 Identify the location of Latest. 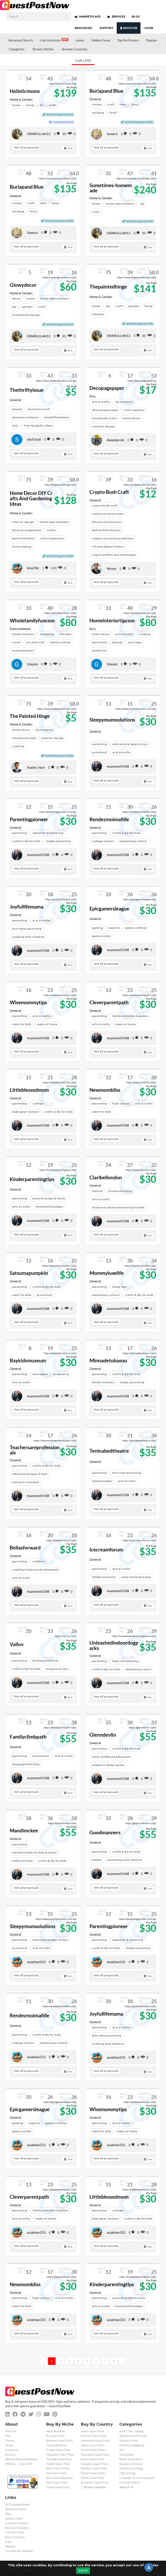
(80, 40).